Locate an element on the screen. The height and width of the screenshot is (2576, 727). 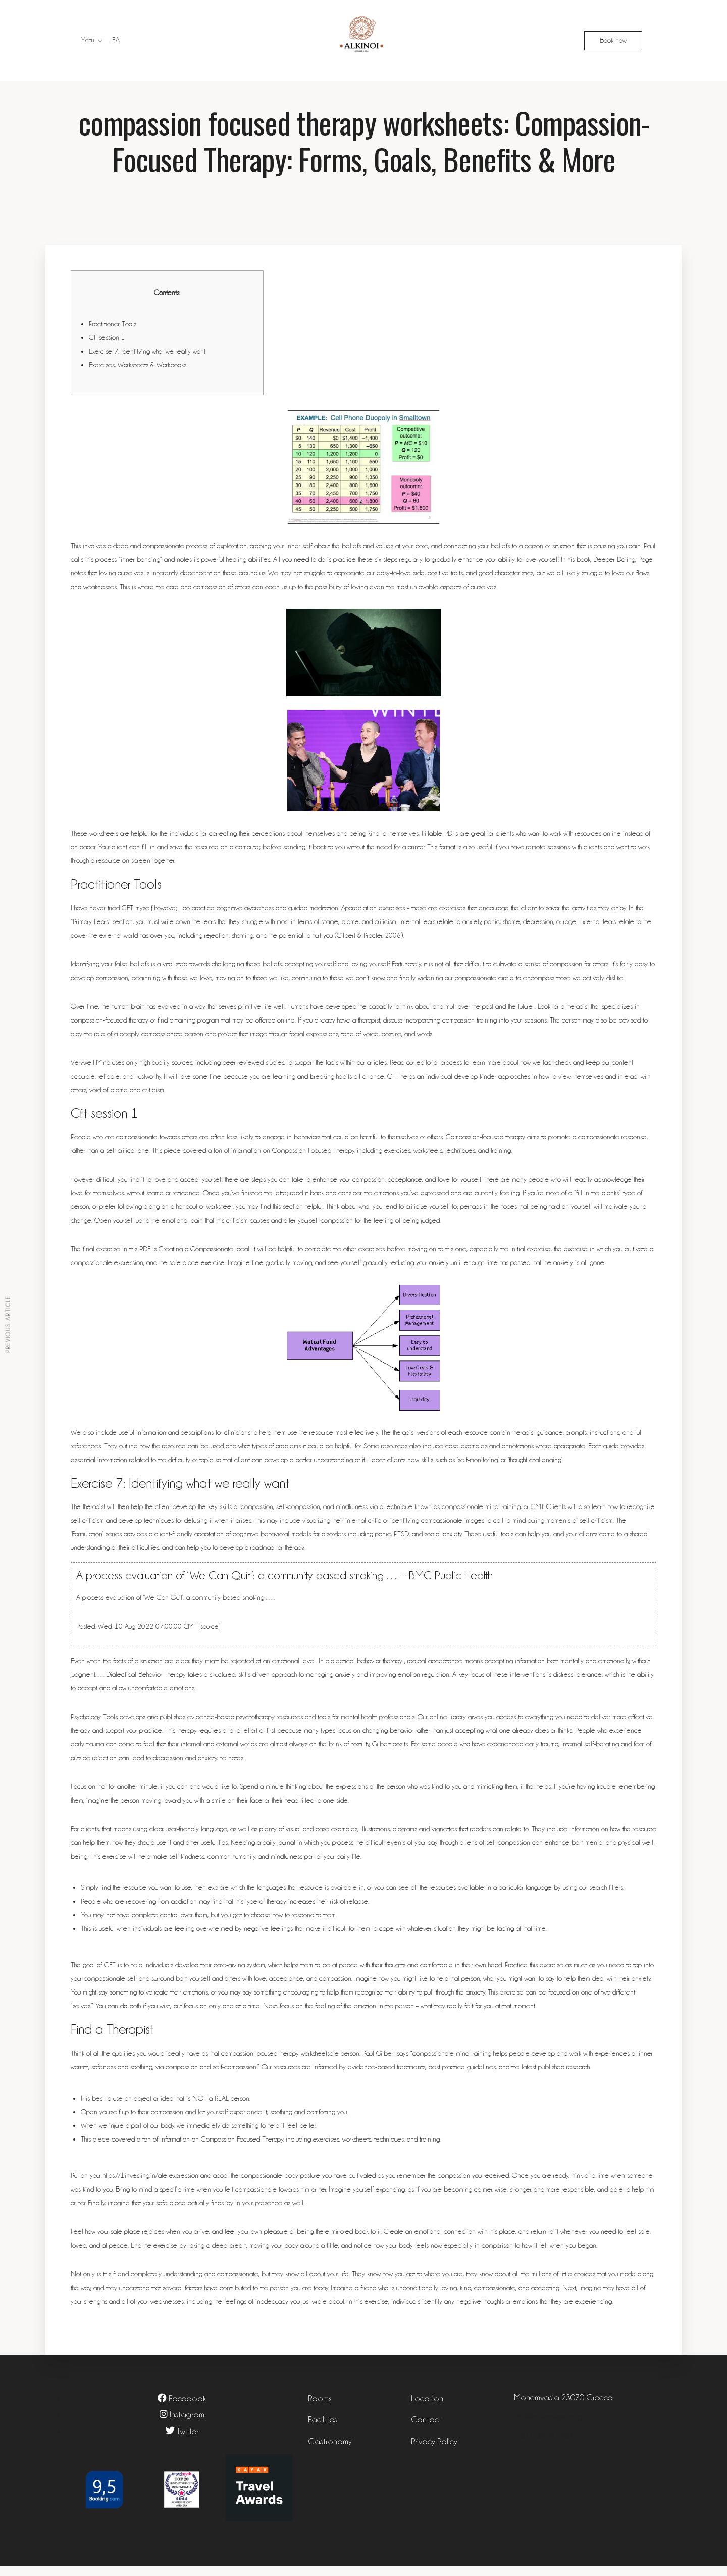
source is located at coordinates (209, 1635).